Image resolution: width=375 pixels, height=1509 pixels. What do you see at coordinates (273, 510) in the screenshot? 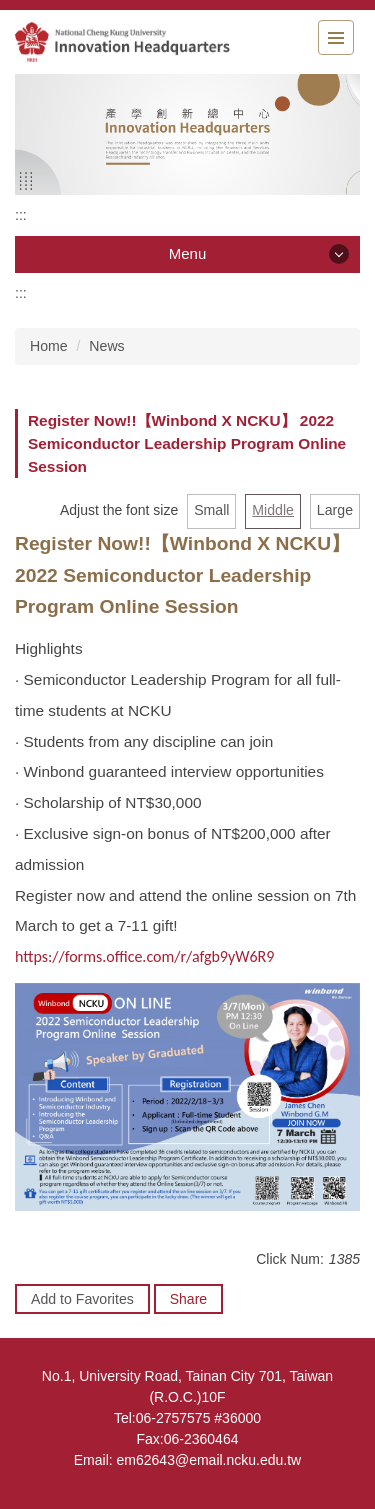
I see `Middle [button]` at bounding box center [273, 510].